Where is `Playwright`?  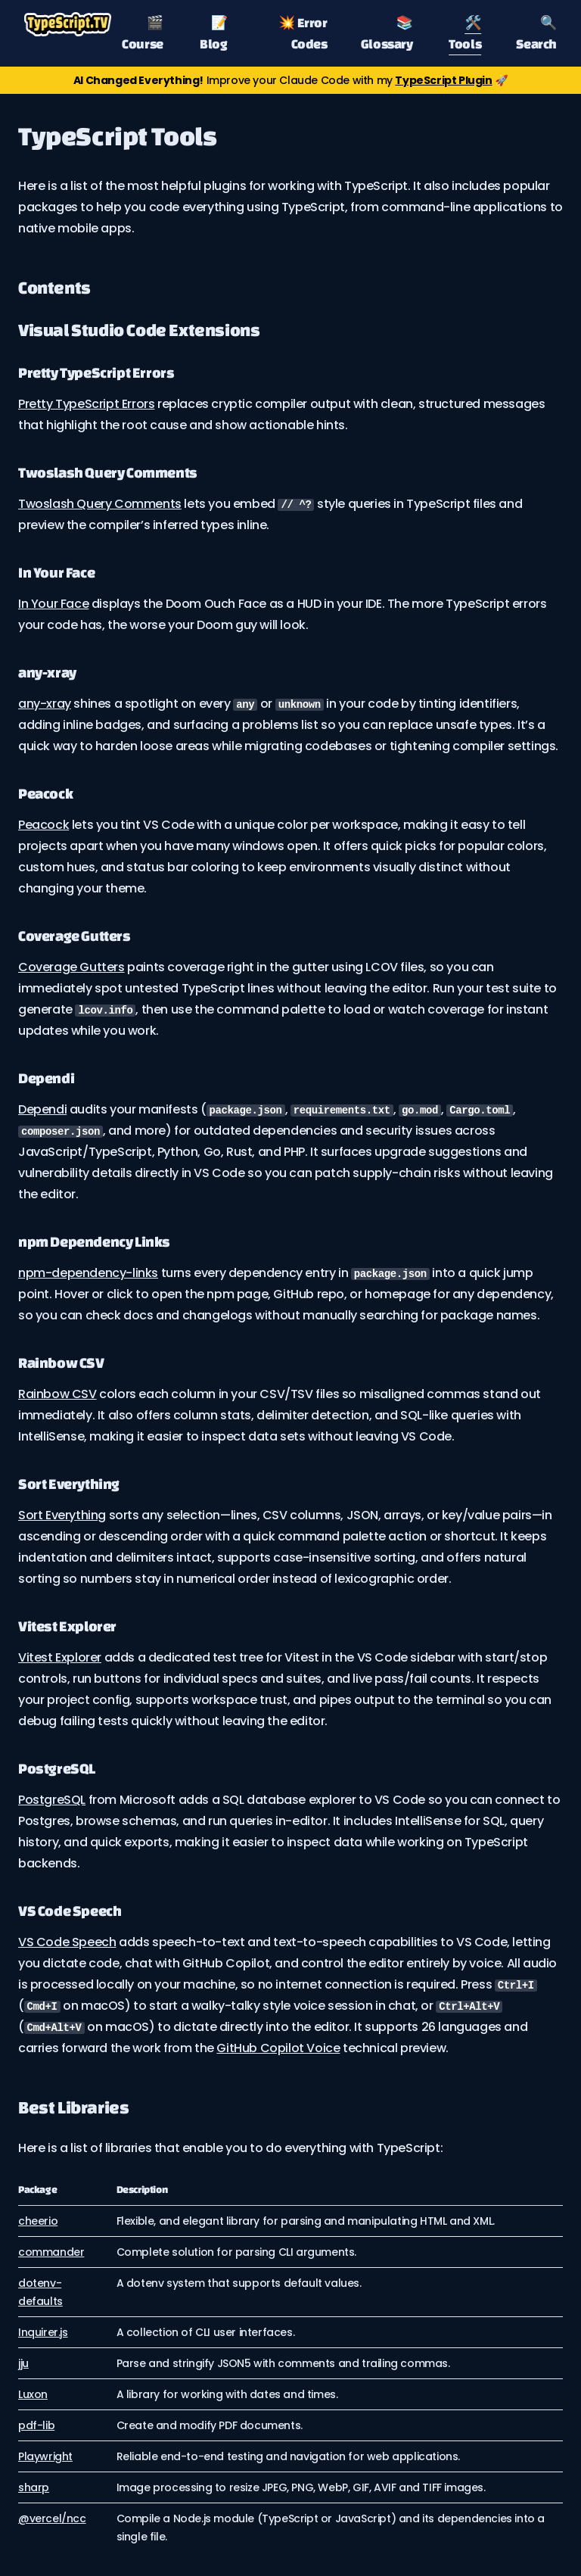 Playwright is located at coordinates (45, 2456).